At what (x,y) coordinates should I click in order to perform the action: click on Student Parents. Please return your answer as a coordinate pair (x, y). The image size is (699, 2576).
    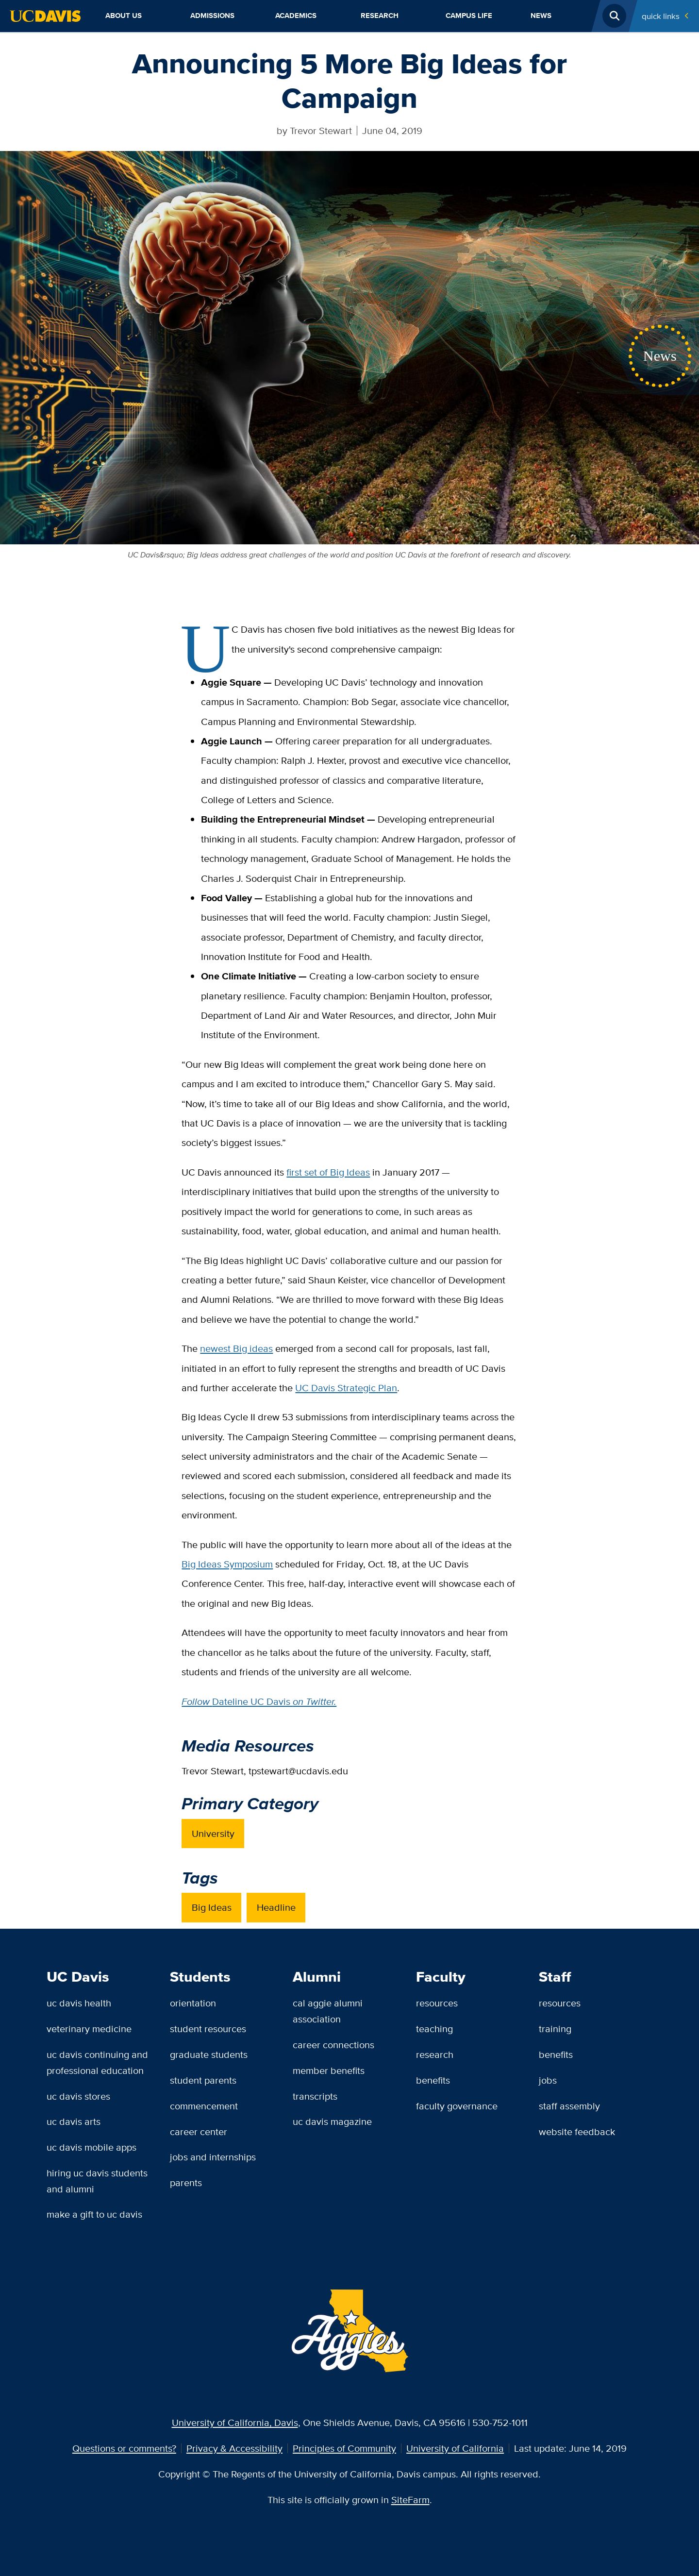
    Looking at the image, I should click on (203, 2080).